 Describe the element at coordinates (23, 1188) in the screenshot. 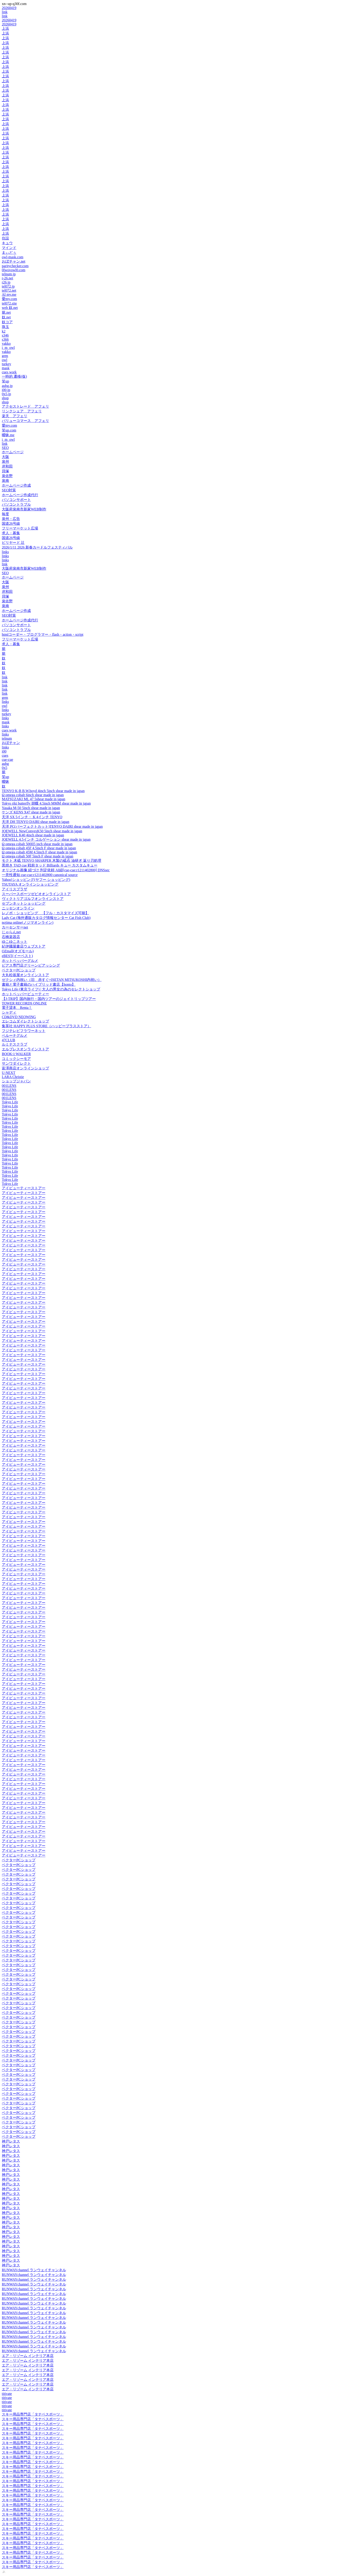

I see `アイビューティーストアー` at that location.